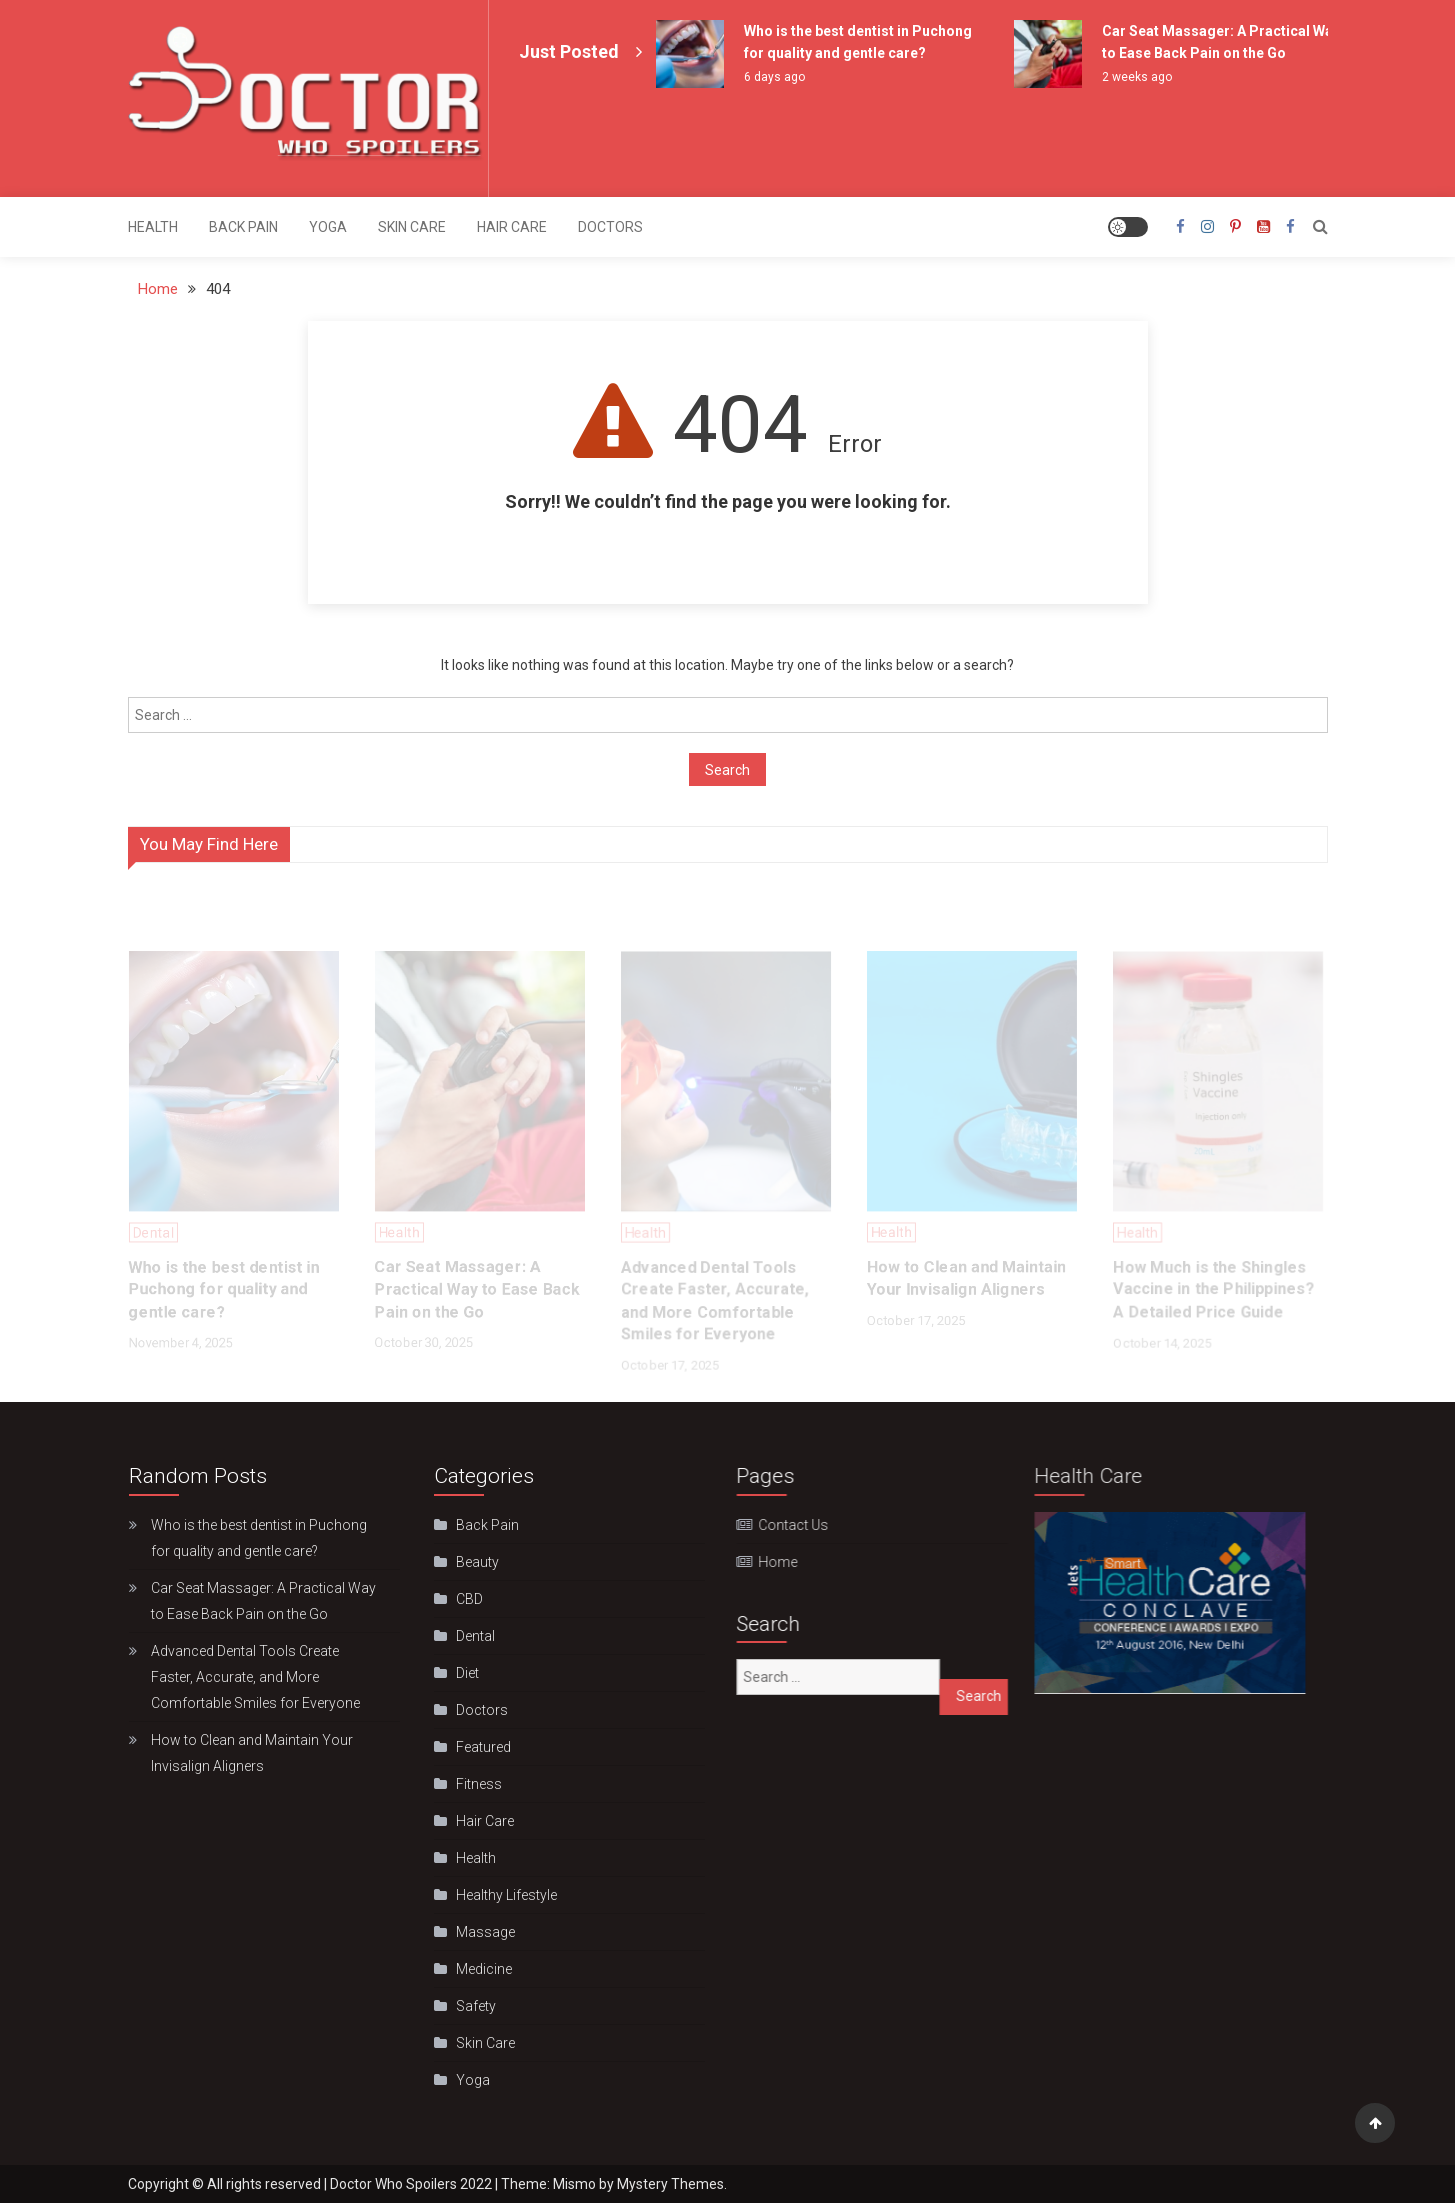  Describe the element at coordinates (252, 1753) in the screenshot. I see `How to Clean and Maintain Your Invisalign Aligners` at that location.